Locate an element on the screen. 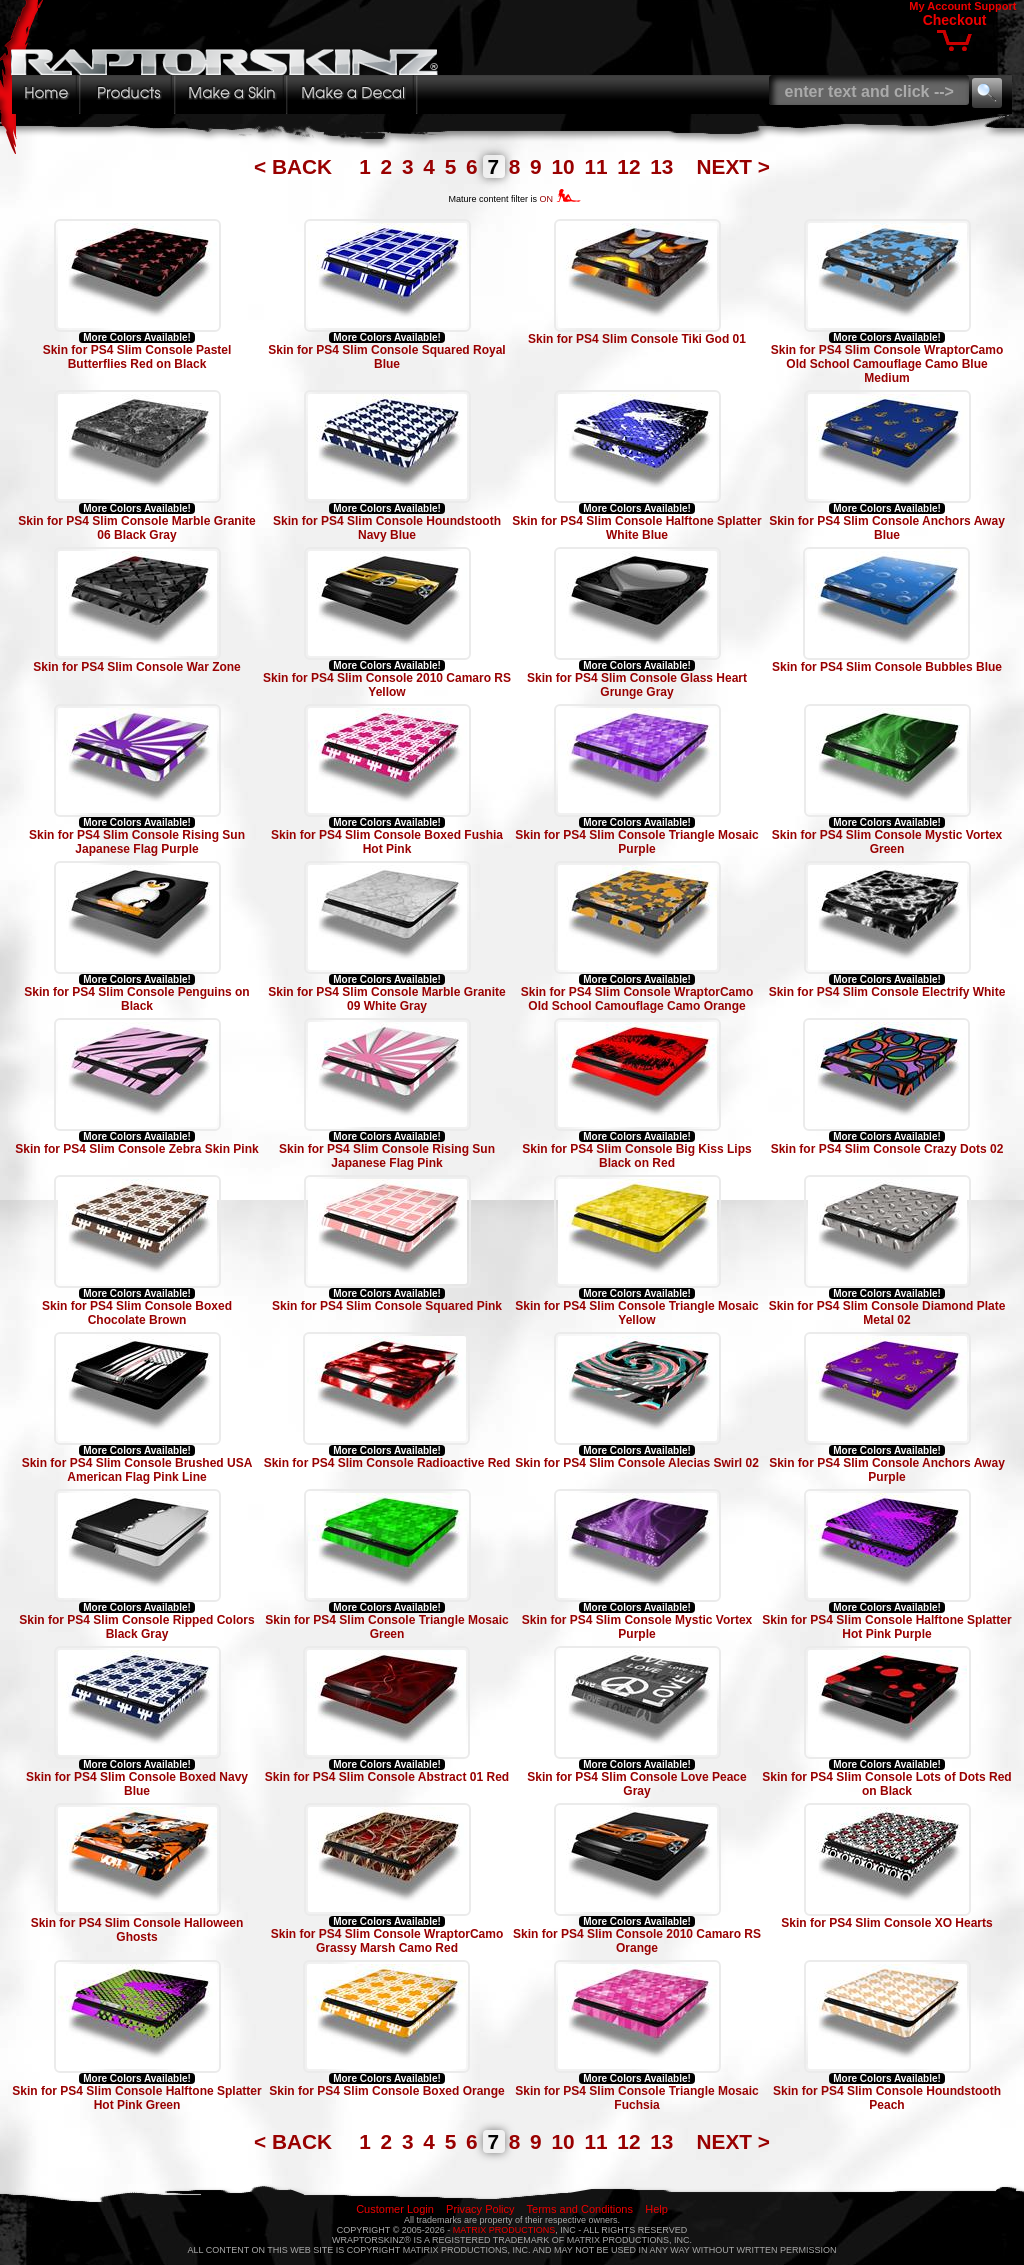  Skin for PS4 Slim Console Rising Sun Japanese Flag Purple is located at coordinates (137, 842).